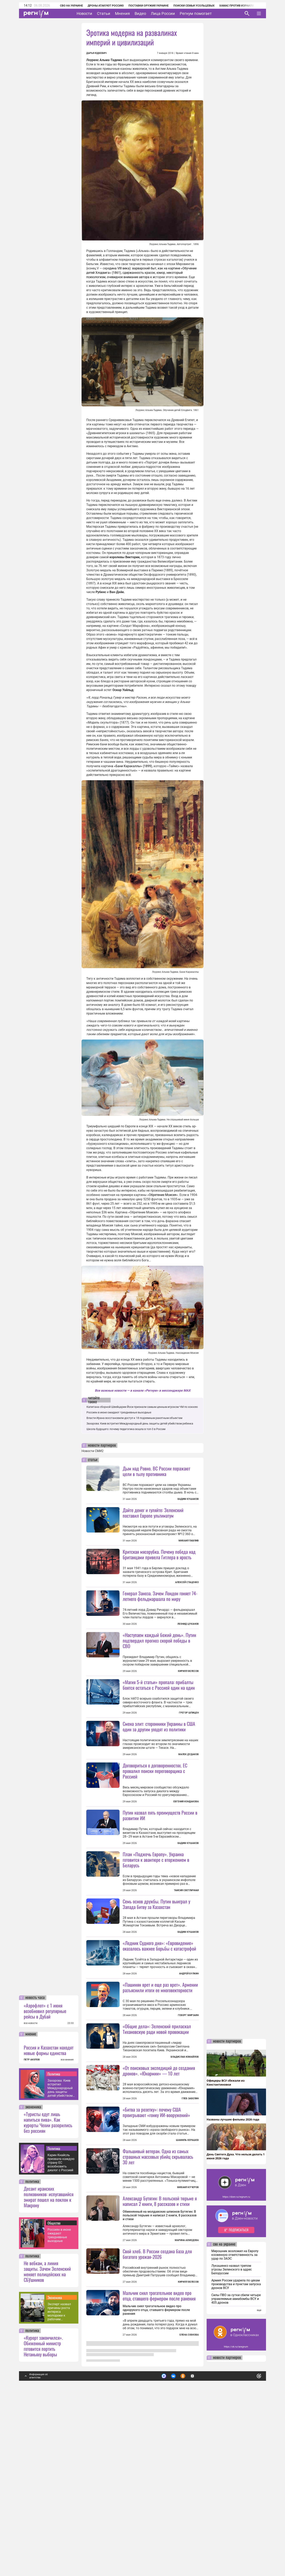  Describe the element at coordinates (188, 2156) in the screenshot. I see `Геворг Мирзаян` at that location.